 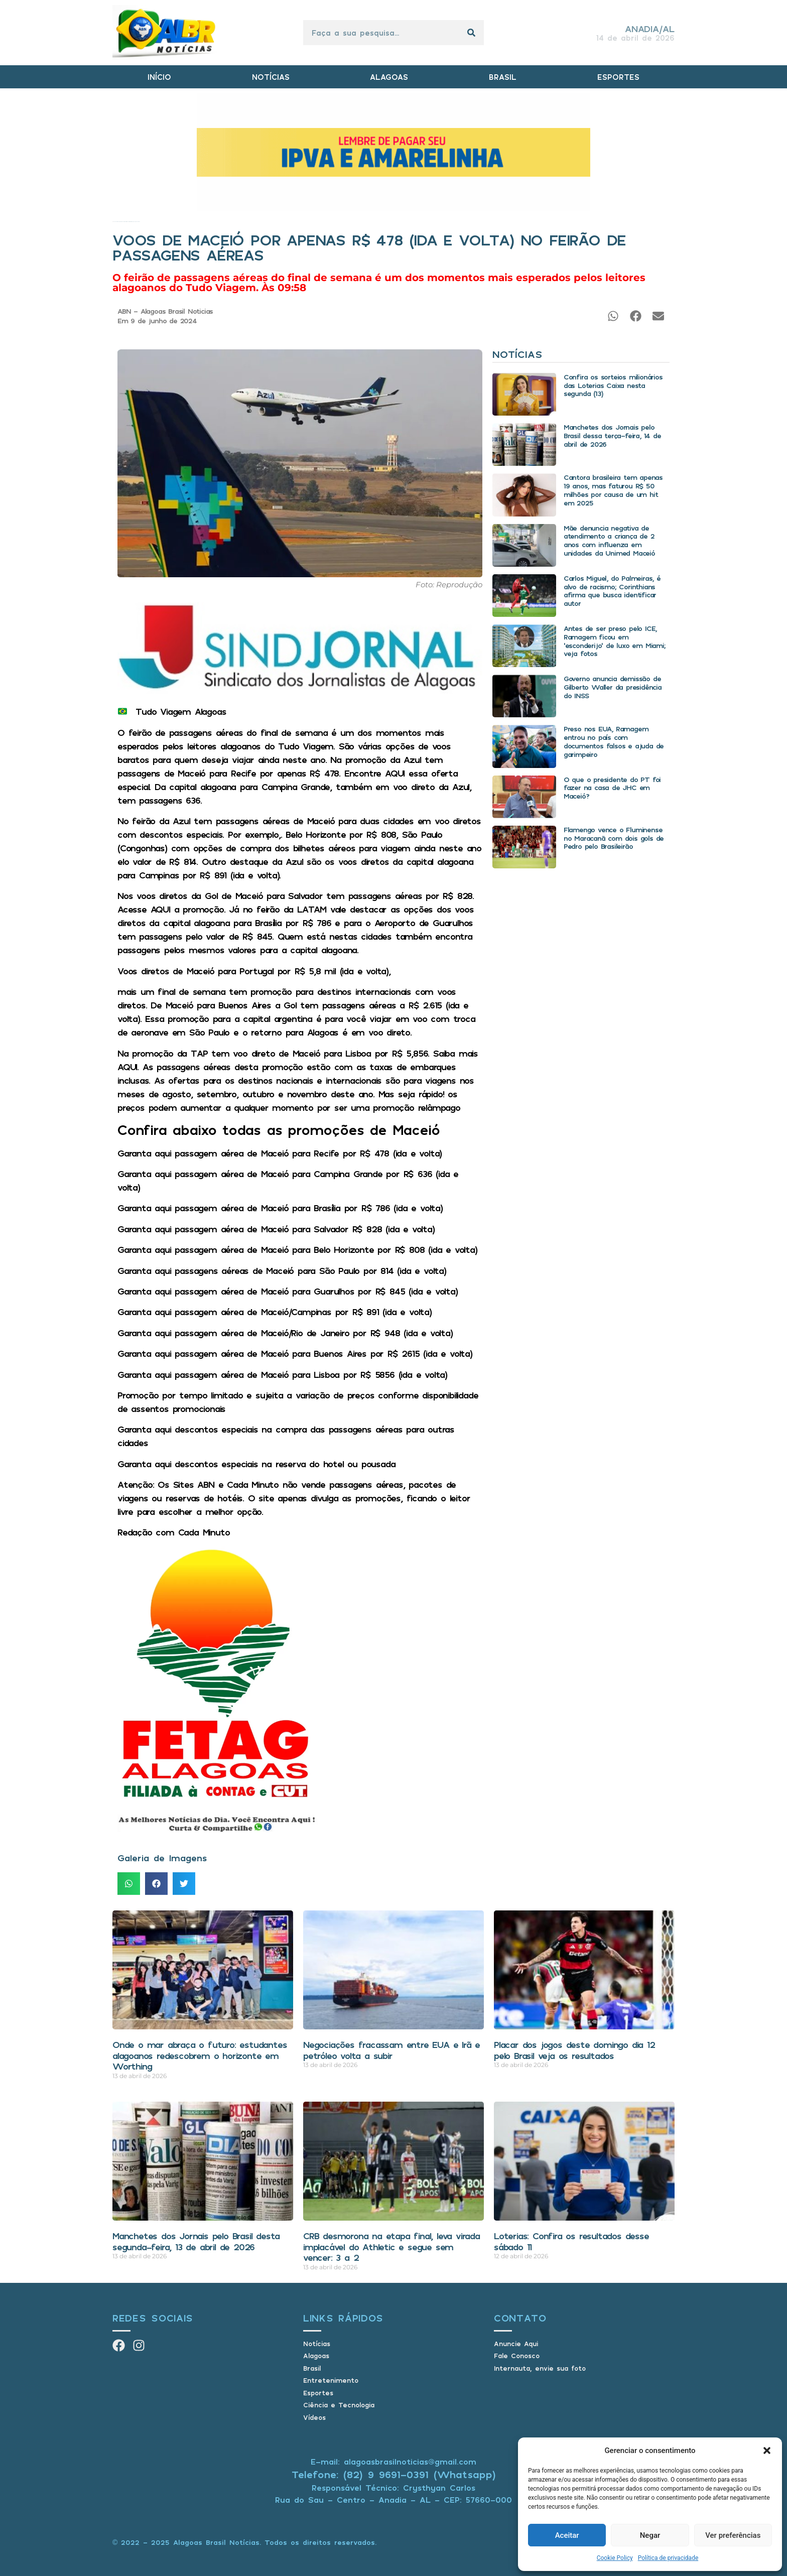 I want to click on Cantora brasileira tem apenas 19 anos, mas faturou R$ 50 milhões por causa de um hit em 2025, so click(x=613, y=489).